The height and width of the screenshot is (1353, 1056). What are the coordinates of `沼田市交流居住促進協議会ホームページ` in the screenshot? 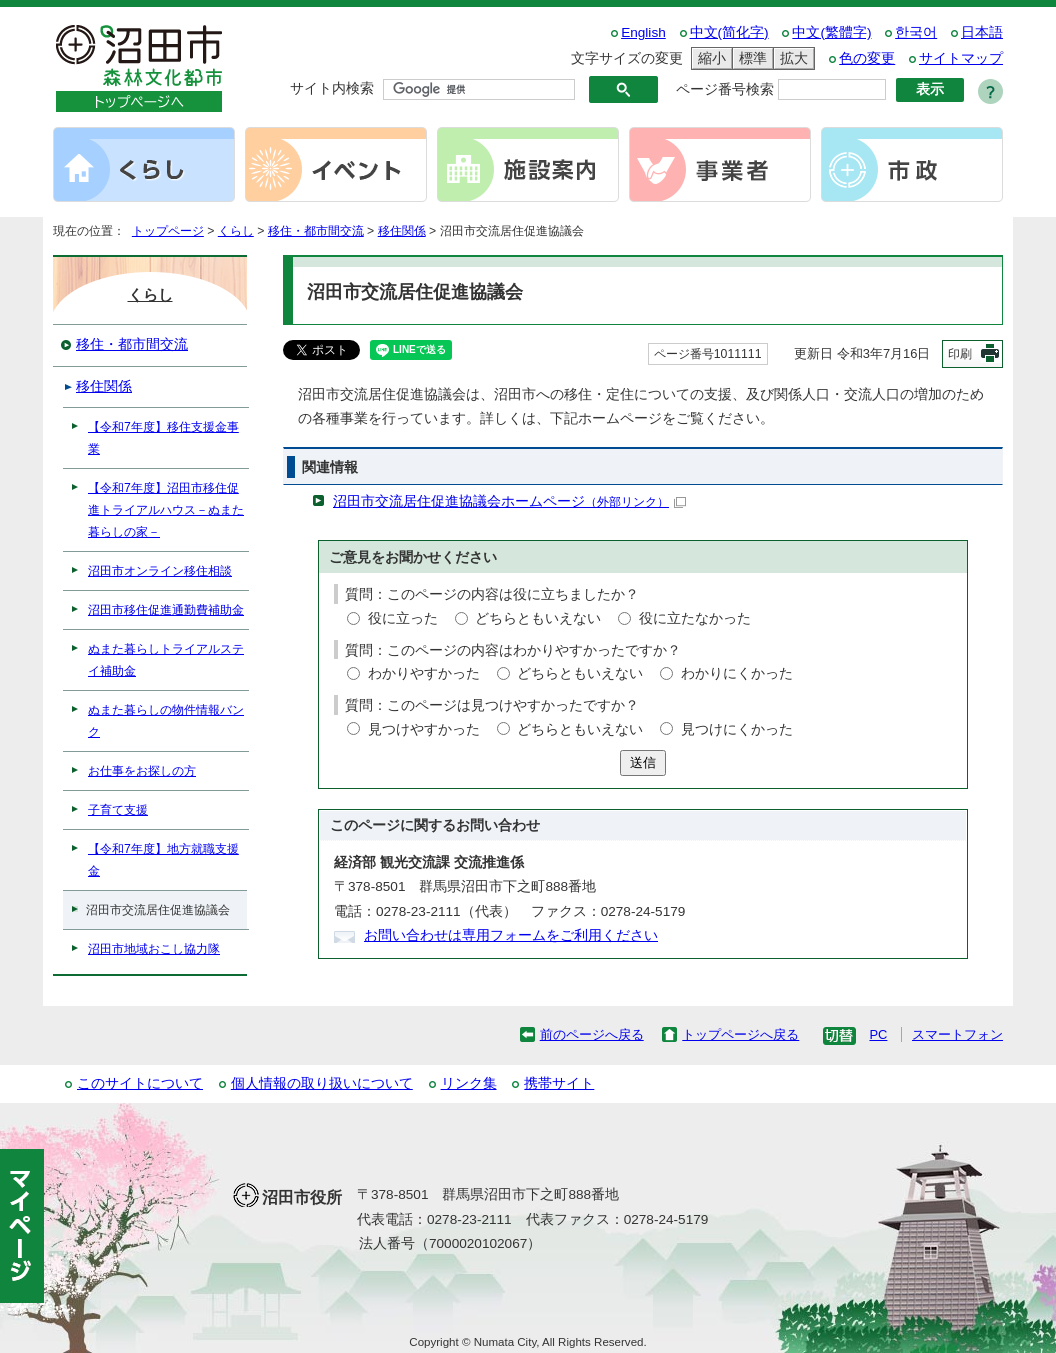 It's located at (509, 501).